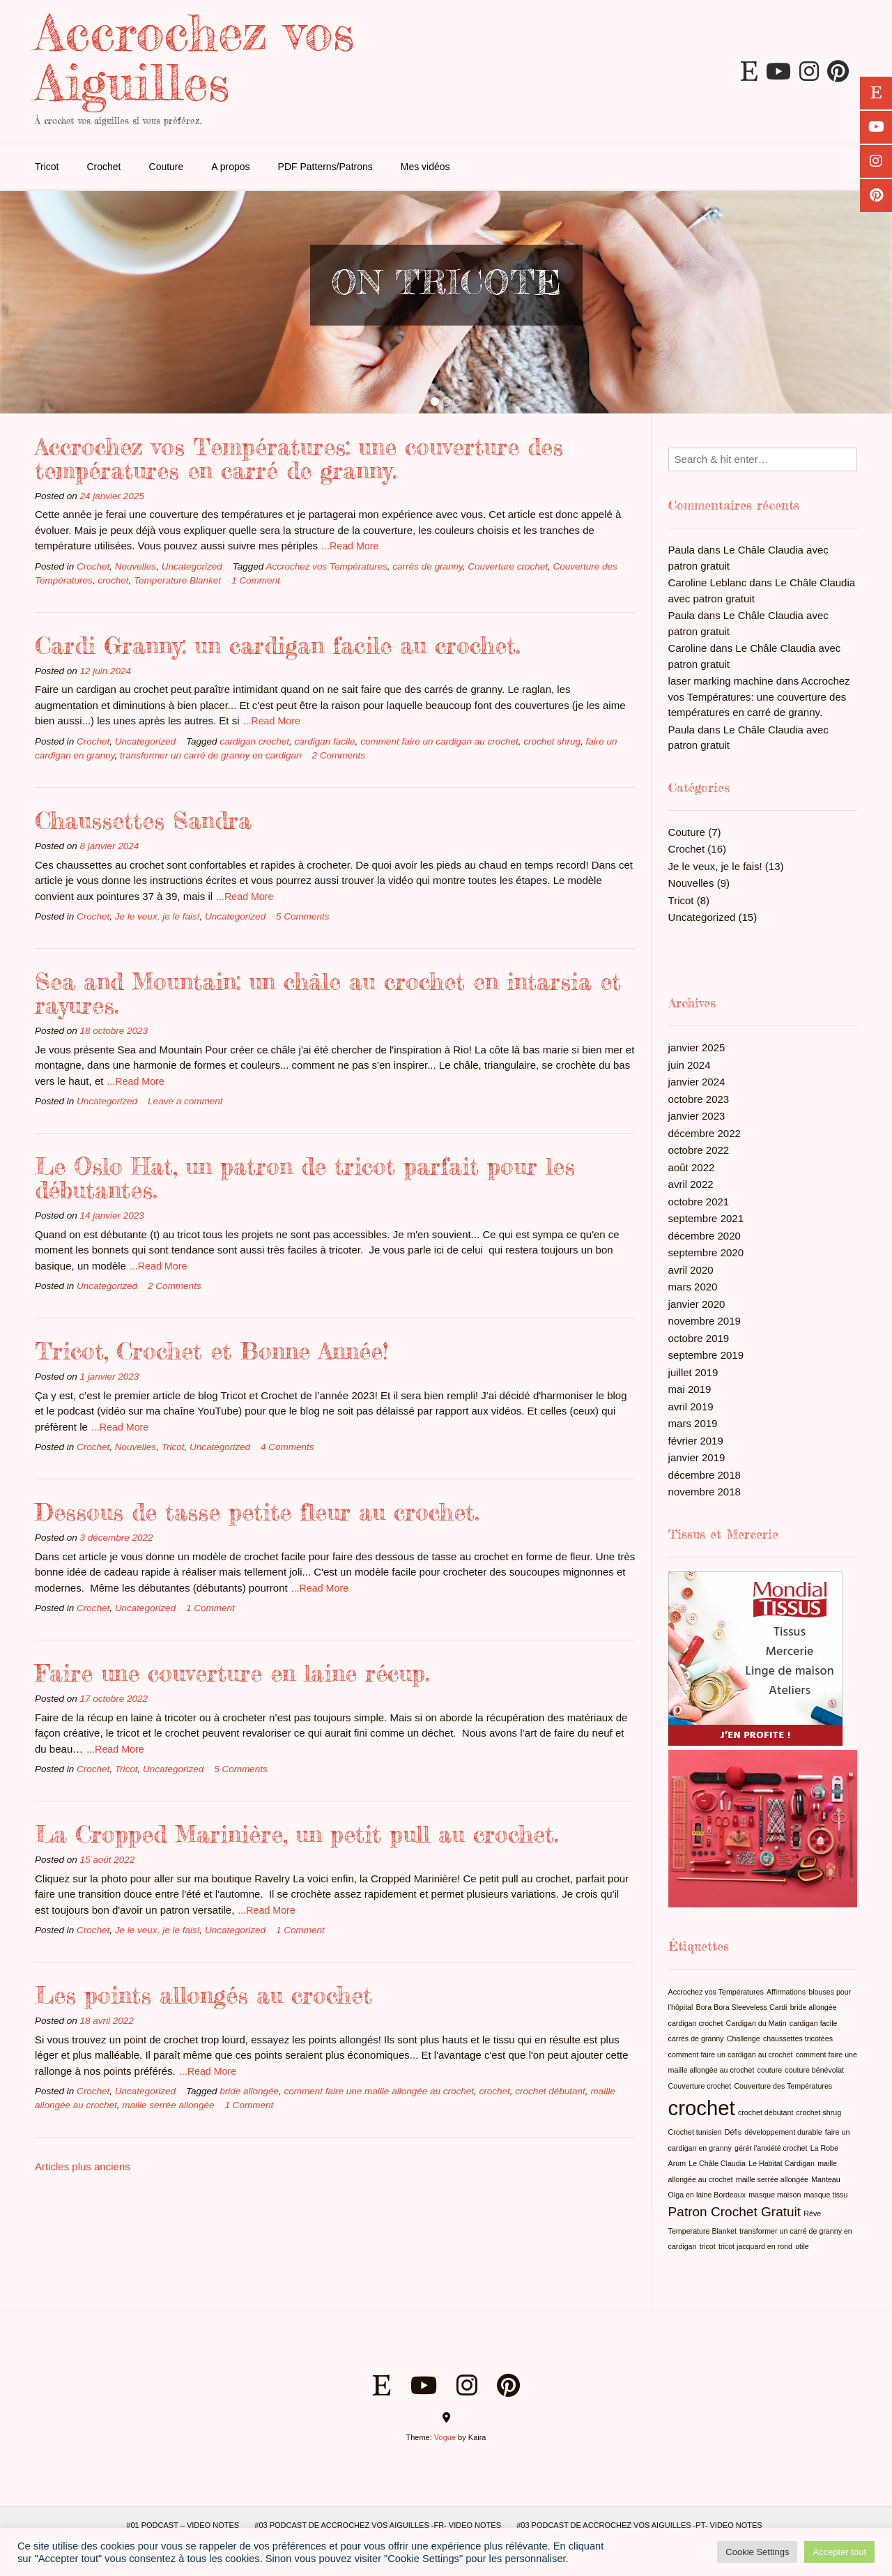 The width and height of the screenshot is (892, 2576). I want to click on 5 Comments, so click(303, 916).